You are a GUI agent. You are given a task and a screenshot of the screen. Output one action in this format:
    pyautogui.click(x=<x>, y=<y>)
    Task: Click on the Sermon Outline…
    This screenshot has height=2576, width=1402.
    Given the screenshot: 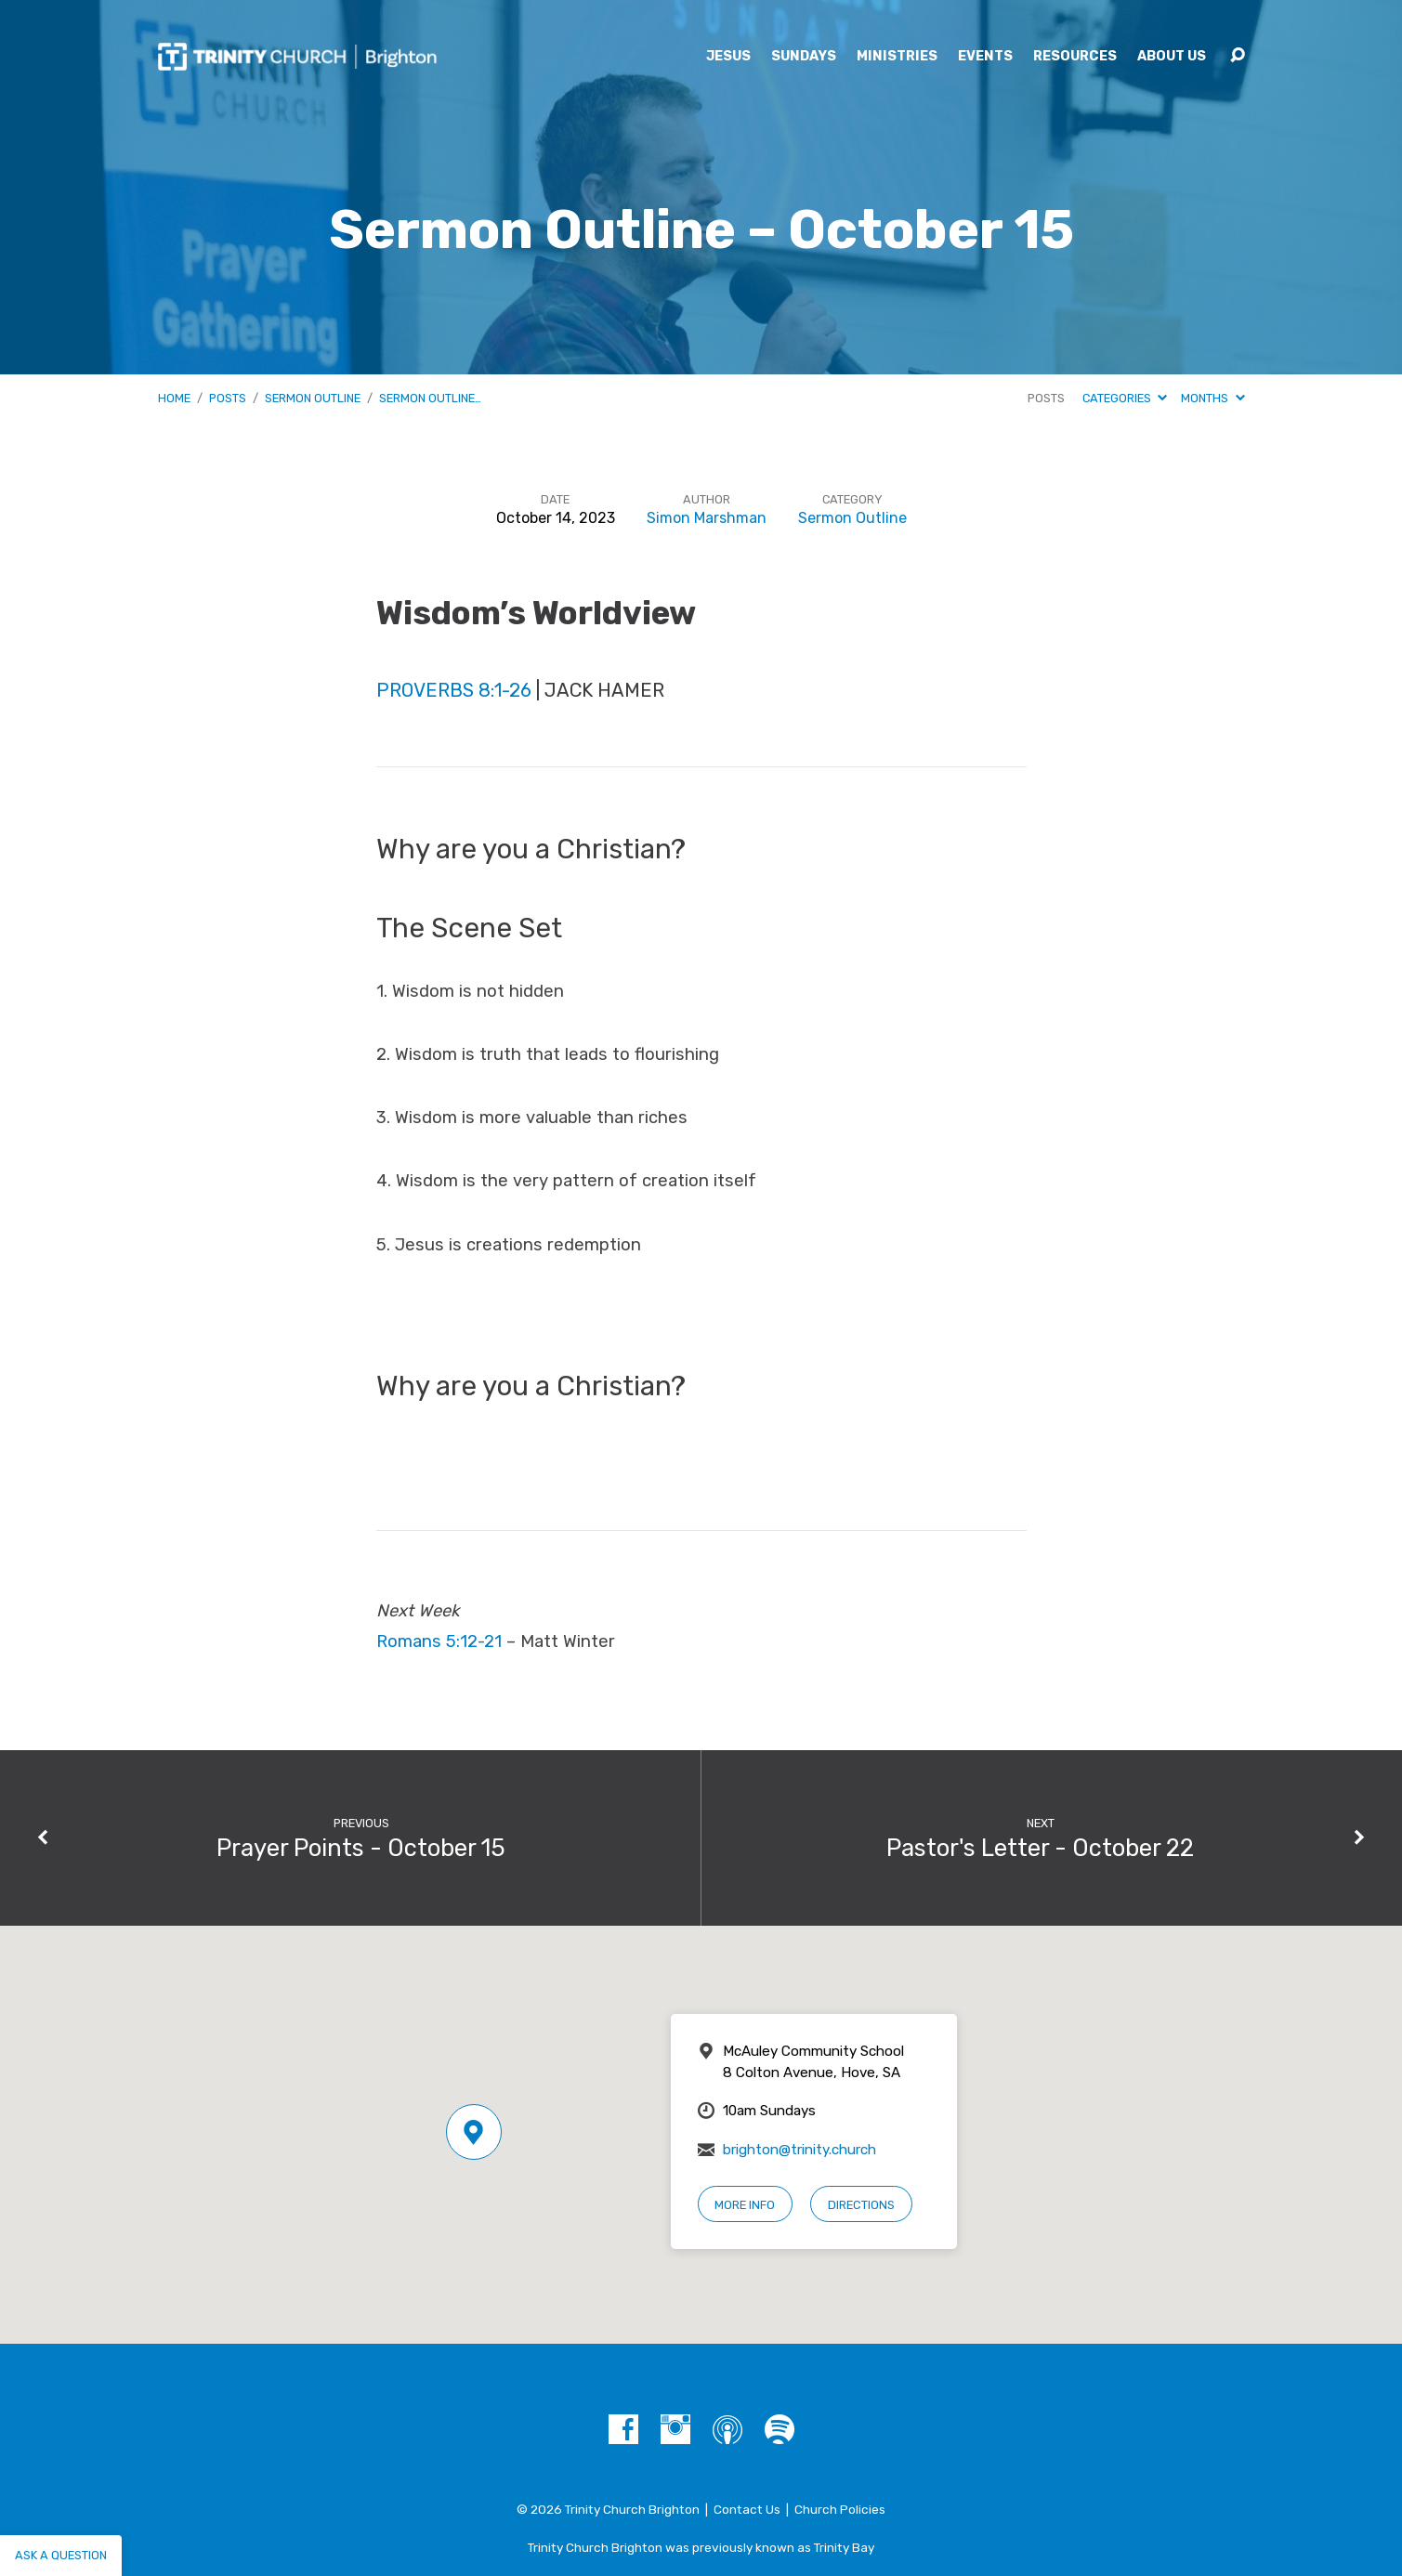 What is the action you would take?
    pyautogui.click(x=430, y=398)
    